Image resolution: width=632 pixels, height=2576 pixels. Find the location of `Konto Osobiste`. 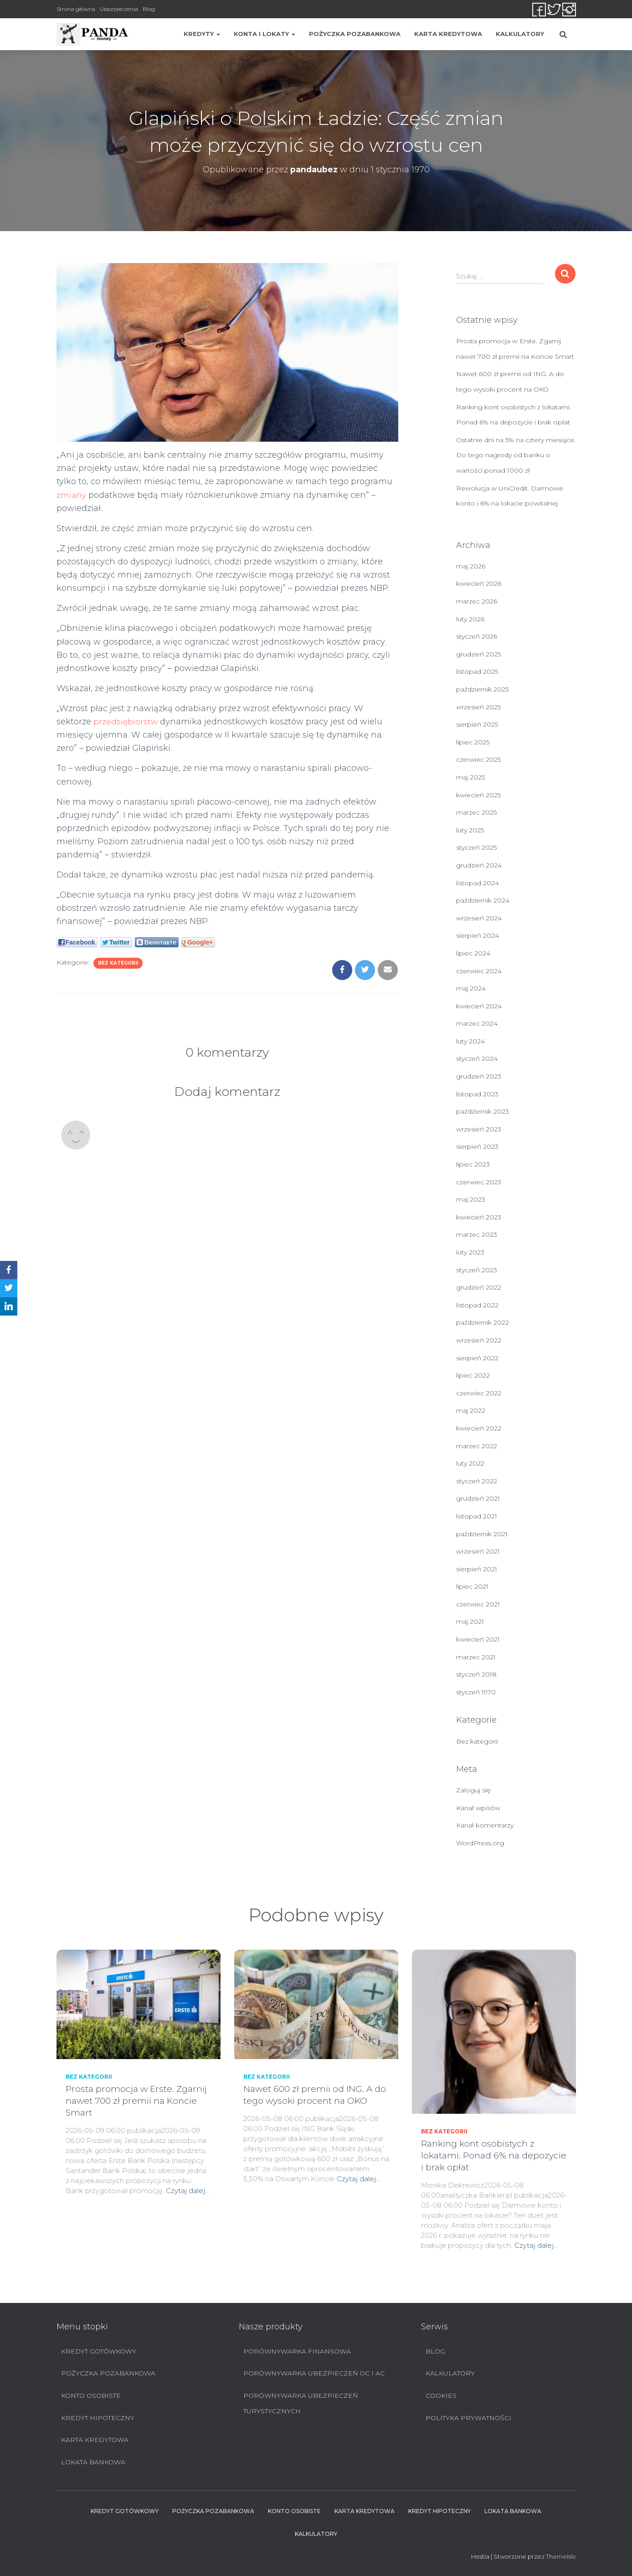

Konto Osobiste is located at coordinates (91, 2395).